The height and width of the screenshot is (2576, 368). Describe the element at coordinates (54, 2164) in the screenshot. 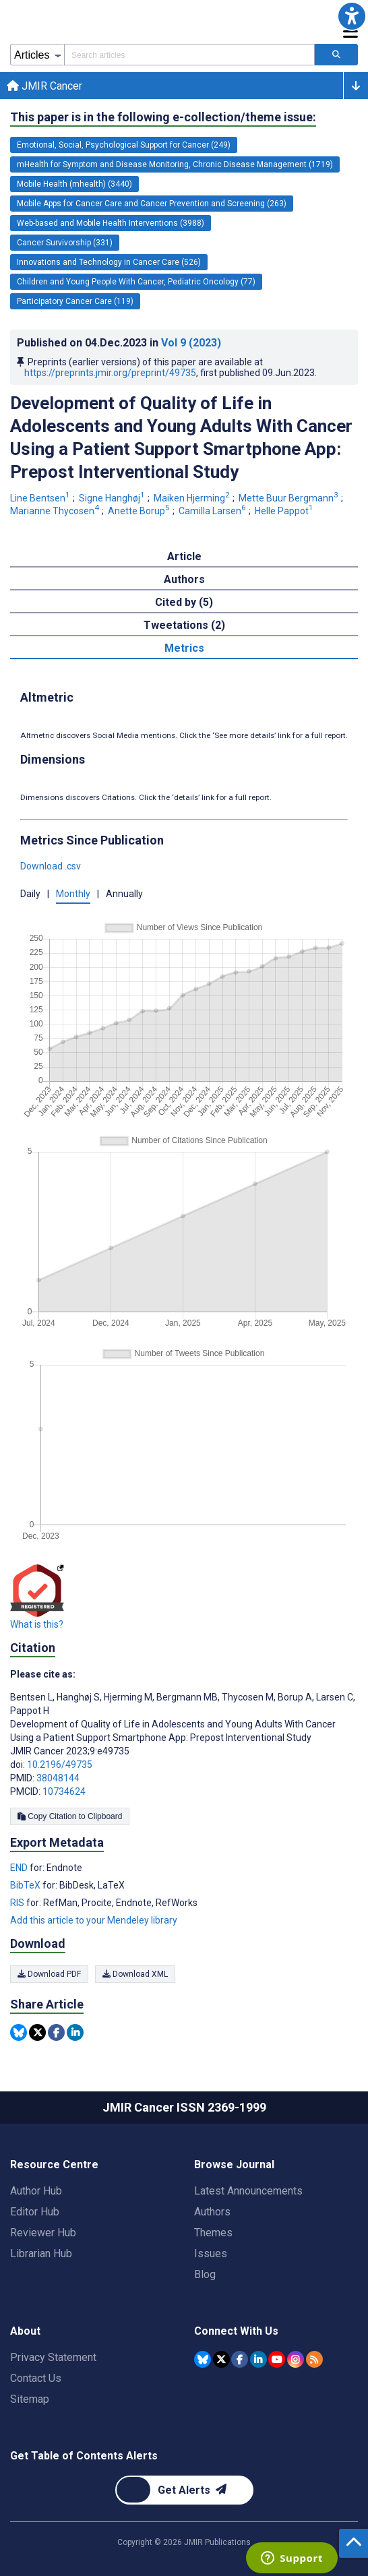

I see `Resource Centre` at that location.